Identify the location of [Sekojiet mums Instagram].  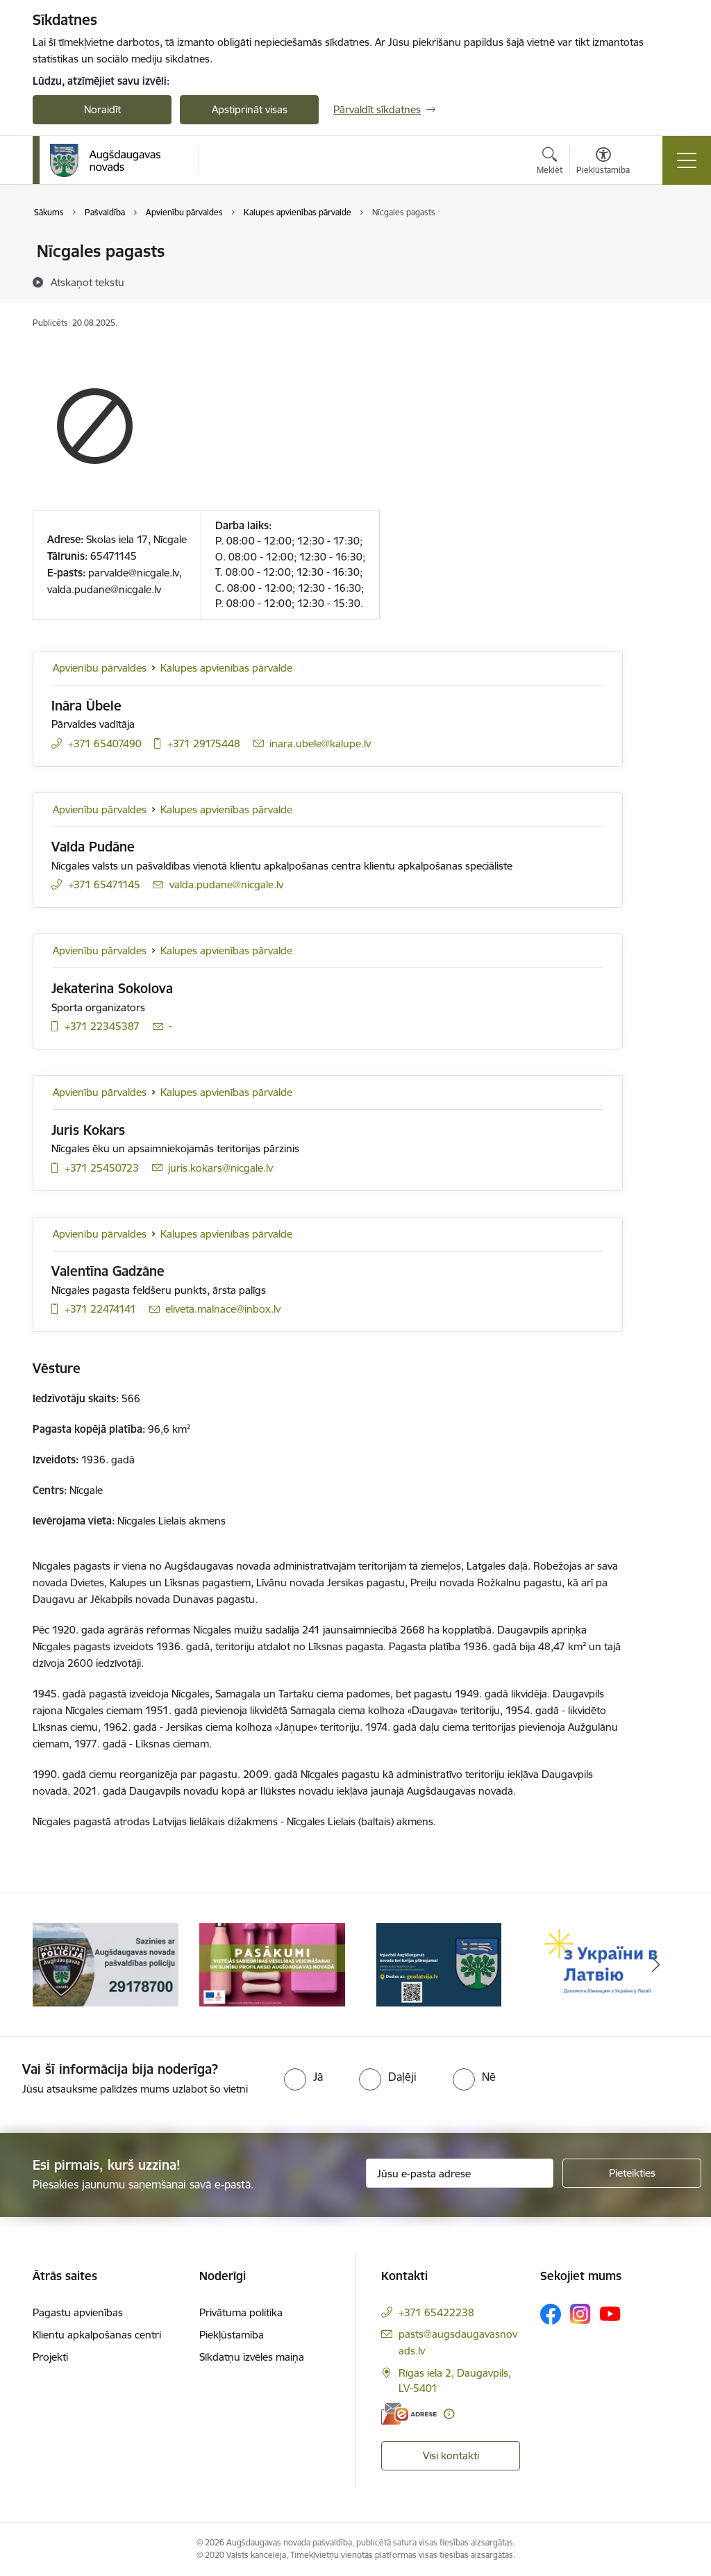
(580, 2314).